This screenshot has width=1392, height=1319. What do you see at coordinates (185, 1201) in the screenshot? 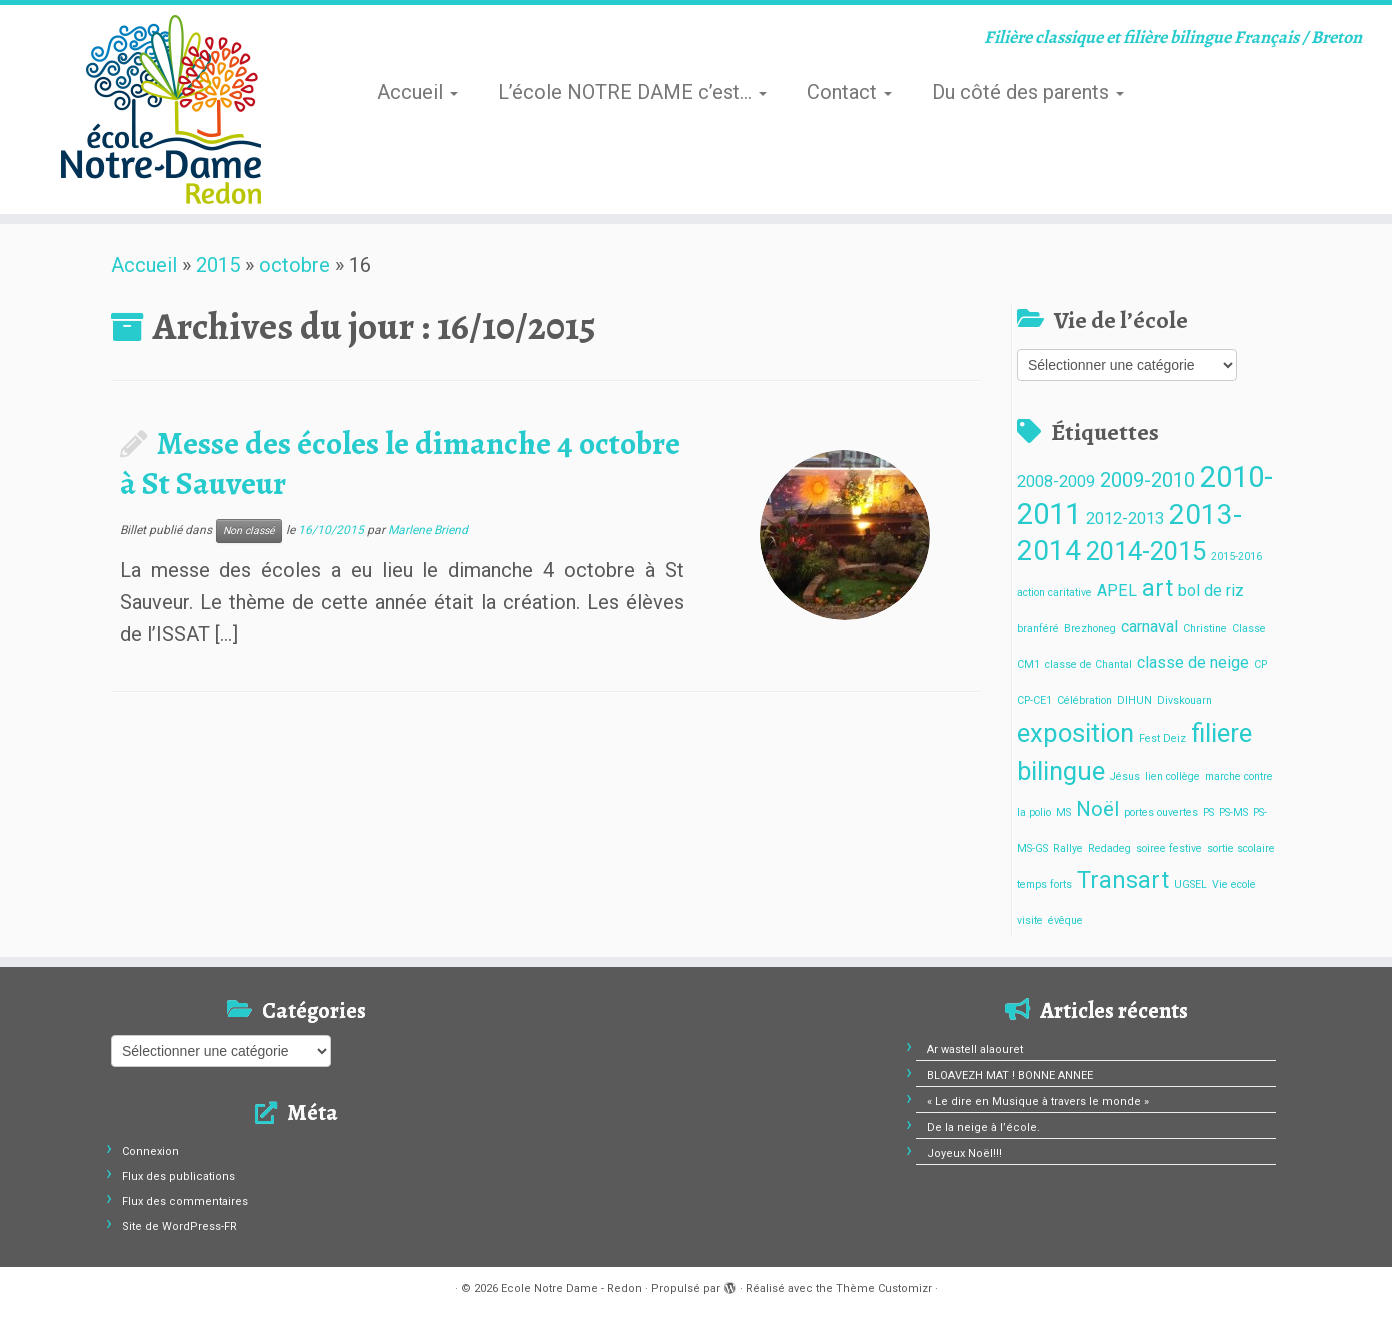
I see `Flux des commentaires` at bounding box center [185, 1201].